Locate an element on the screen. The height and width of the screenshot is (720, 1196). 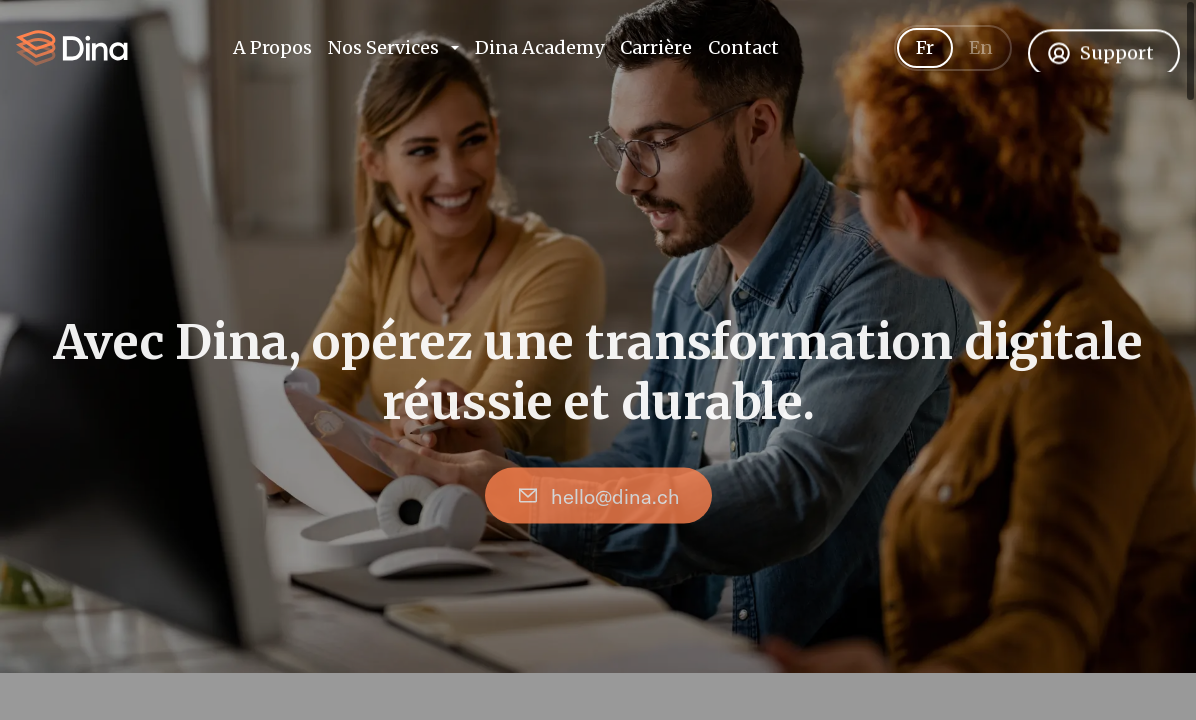
Fr is located at coordinates (925, 60).